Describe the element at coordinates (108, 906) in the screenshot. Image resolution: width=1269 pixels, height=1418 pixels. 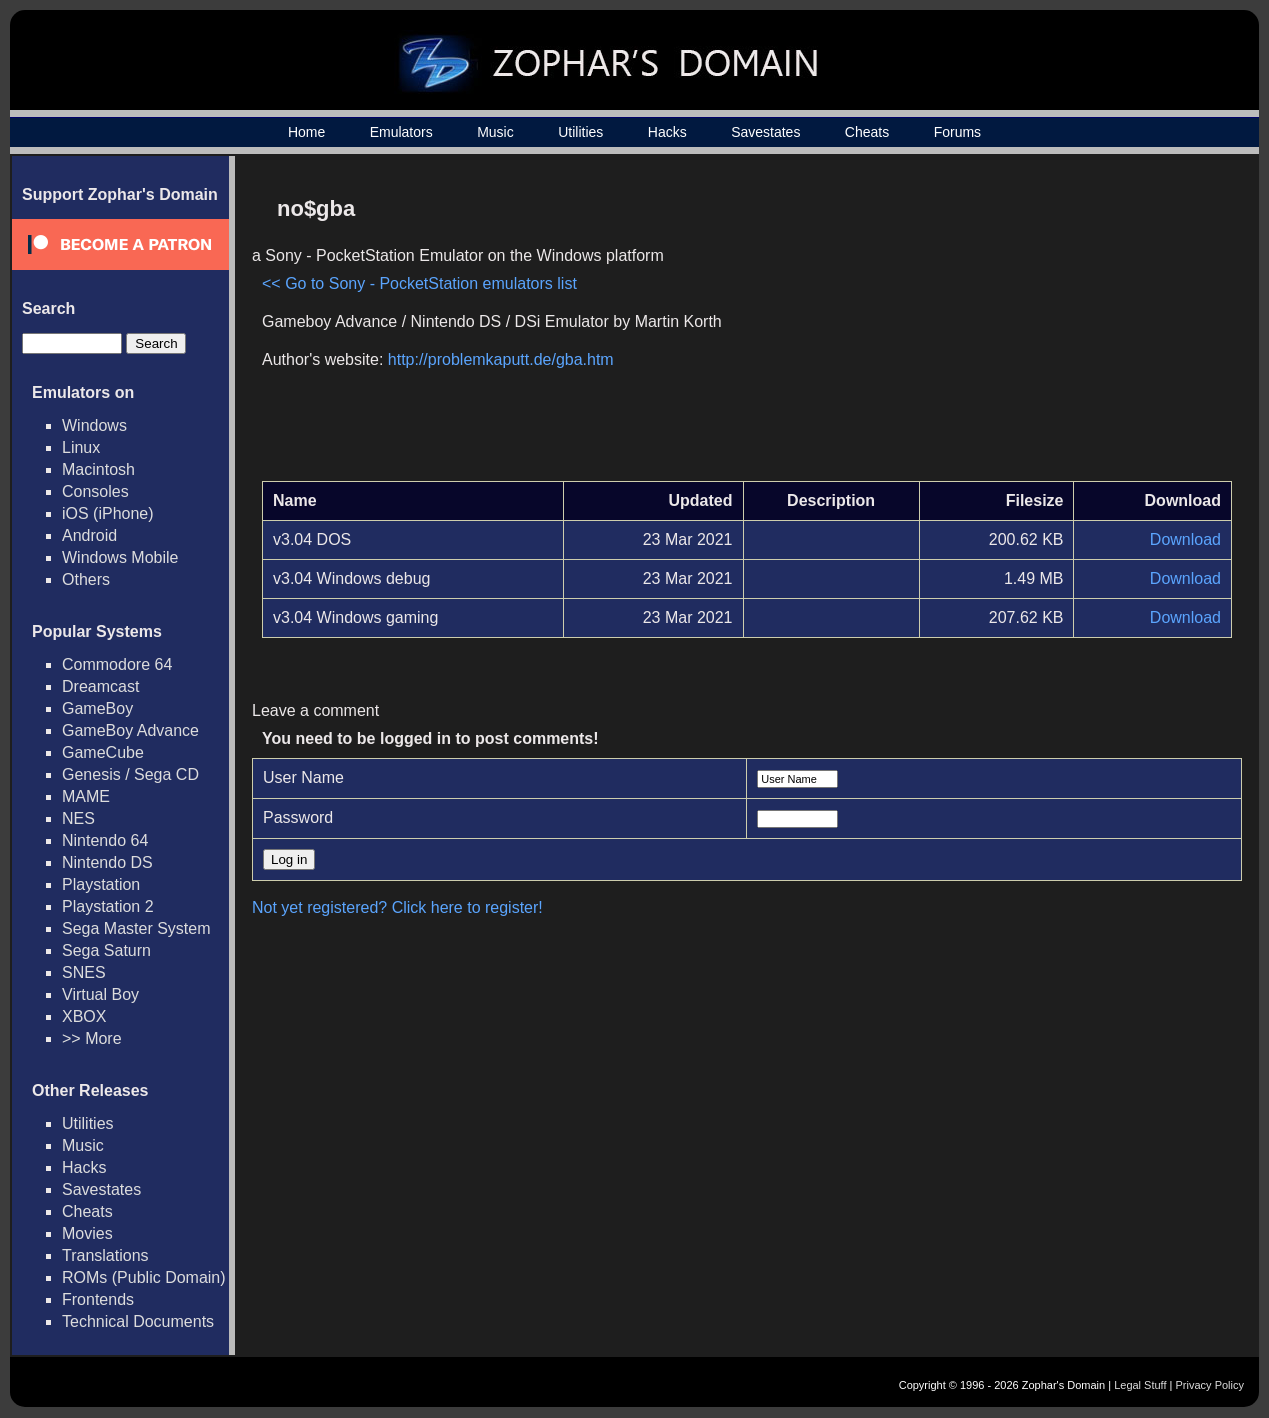
I see `Playstation 2` at that location.